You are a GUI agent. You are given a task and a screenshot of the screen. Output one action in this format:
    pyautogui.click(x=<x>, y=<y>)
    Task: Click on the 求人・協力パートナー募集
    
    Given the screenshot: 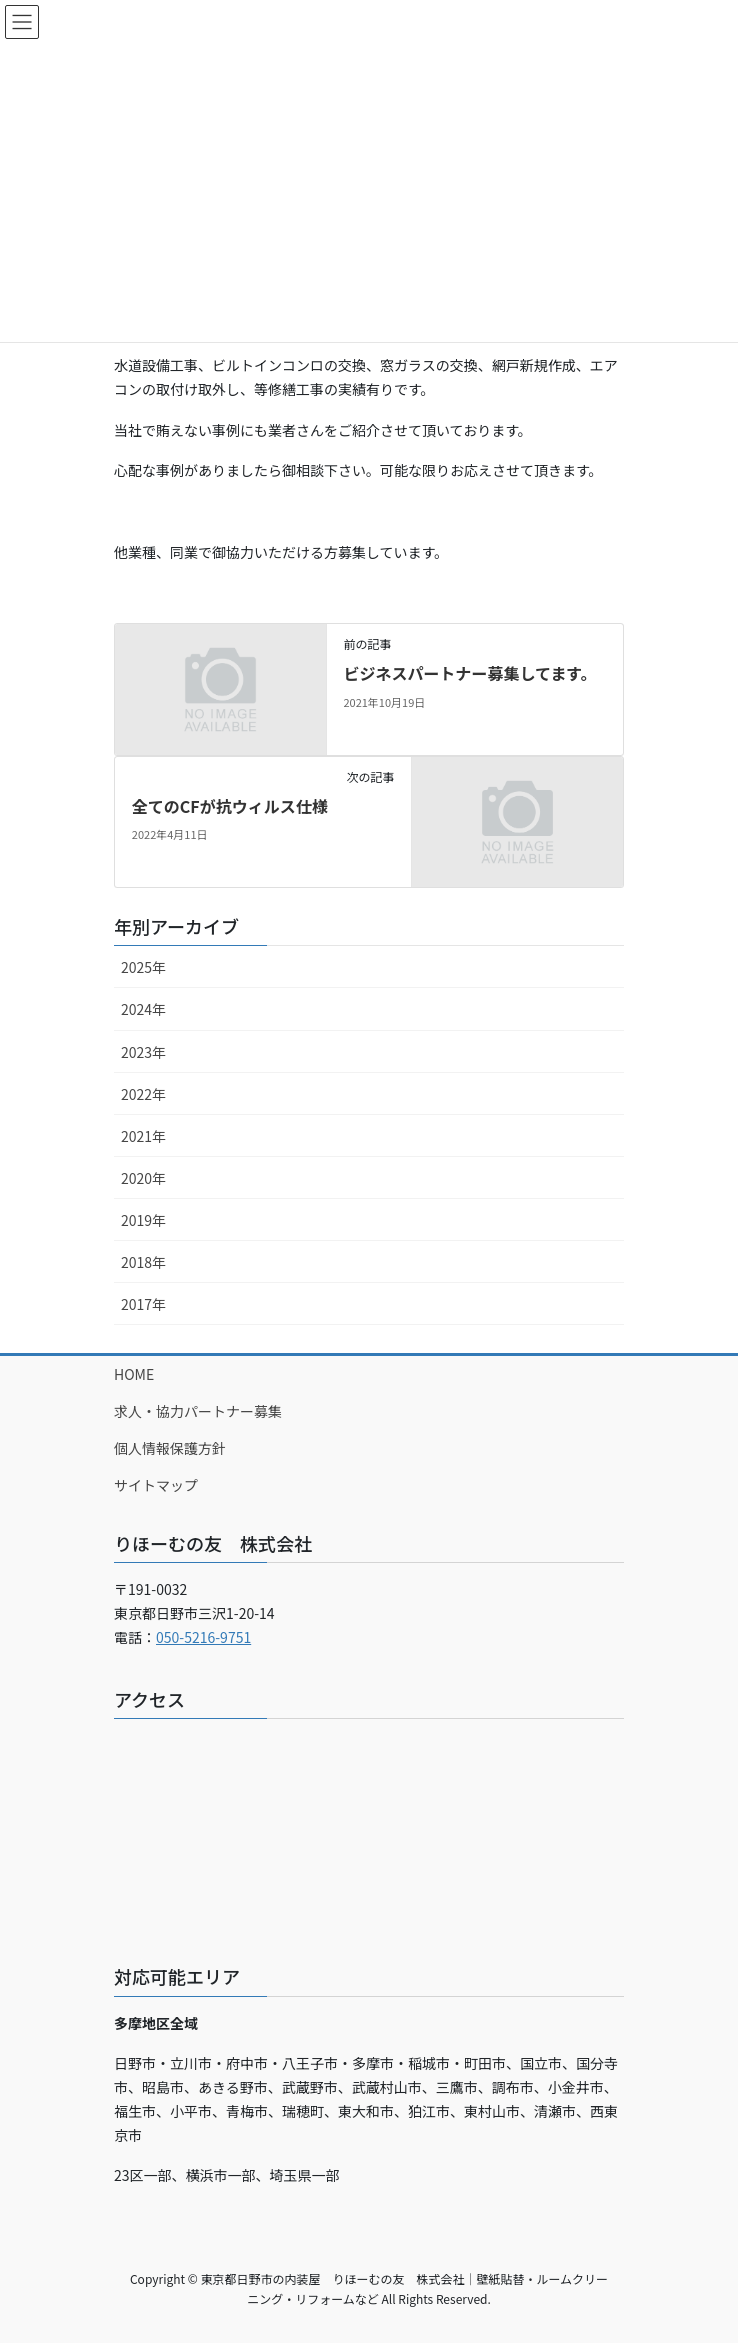 What is the action you would take?
    pyautogui.click(x=198, y=1411)
    